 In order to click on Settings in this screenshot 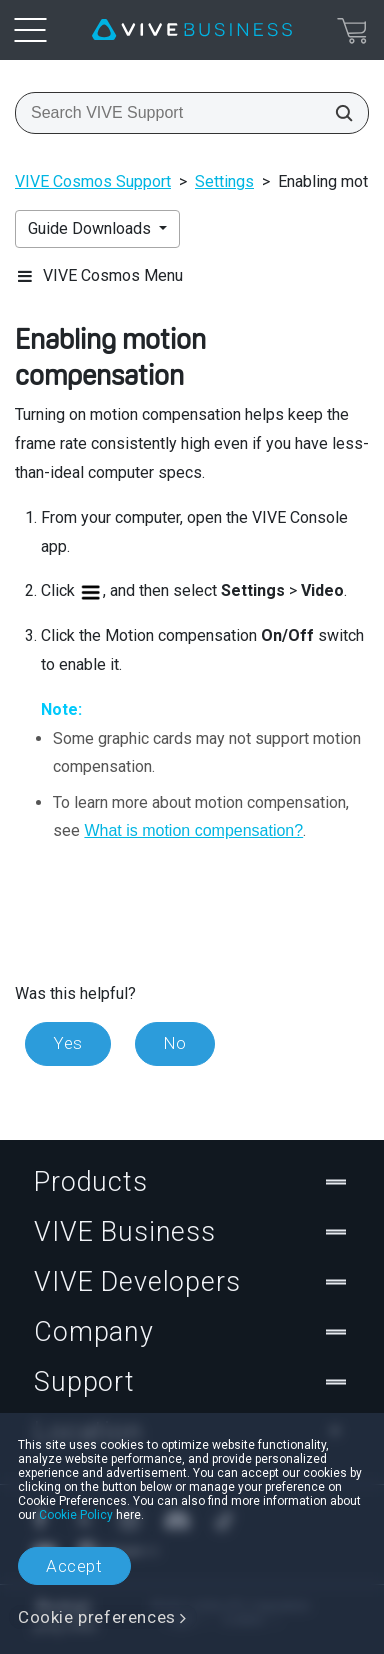, I will do `click(224, 181)`.